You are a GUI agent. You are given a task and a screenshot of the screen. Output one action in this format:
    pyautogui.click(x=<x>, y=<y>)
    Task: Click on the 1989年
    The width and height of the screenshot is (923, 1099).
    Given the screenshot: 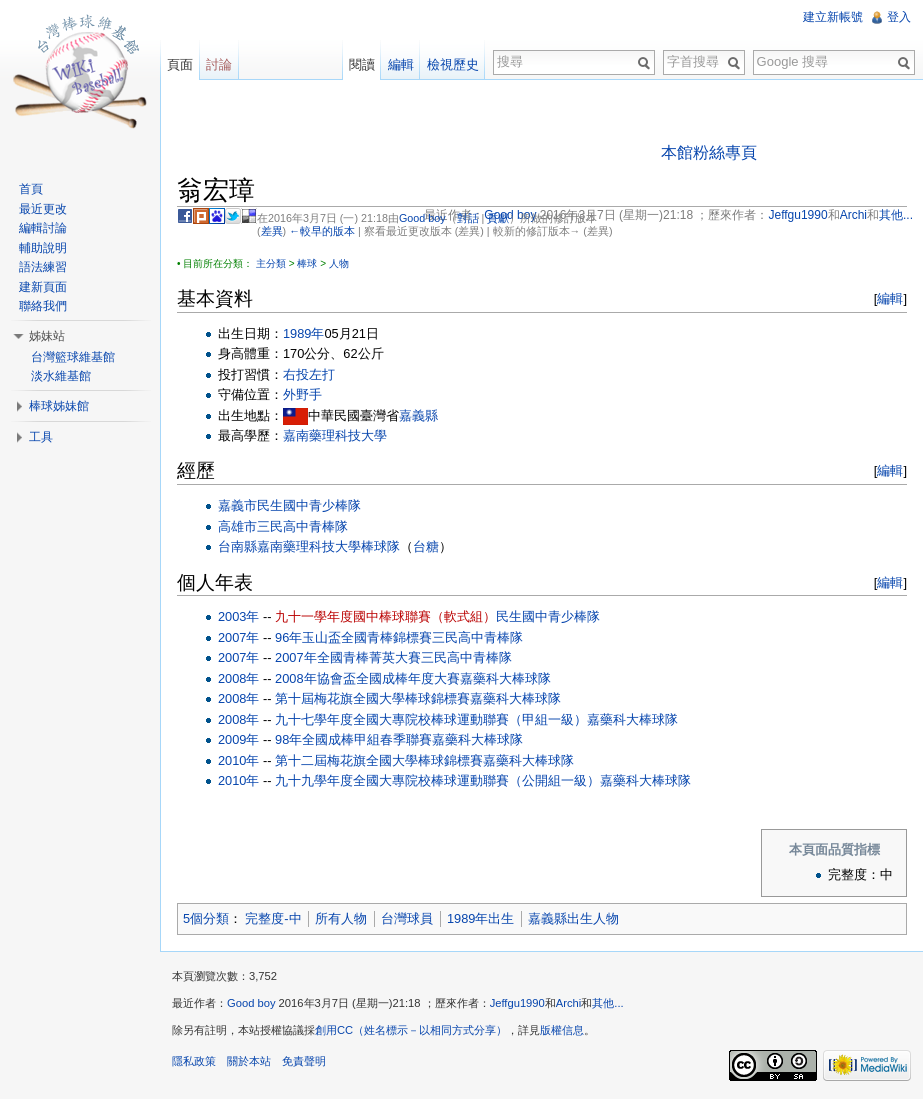 What is the action you would take?
    pyautogui.click(x=303, y=333)
    